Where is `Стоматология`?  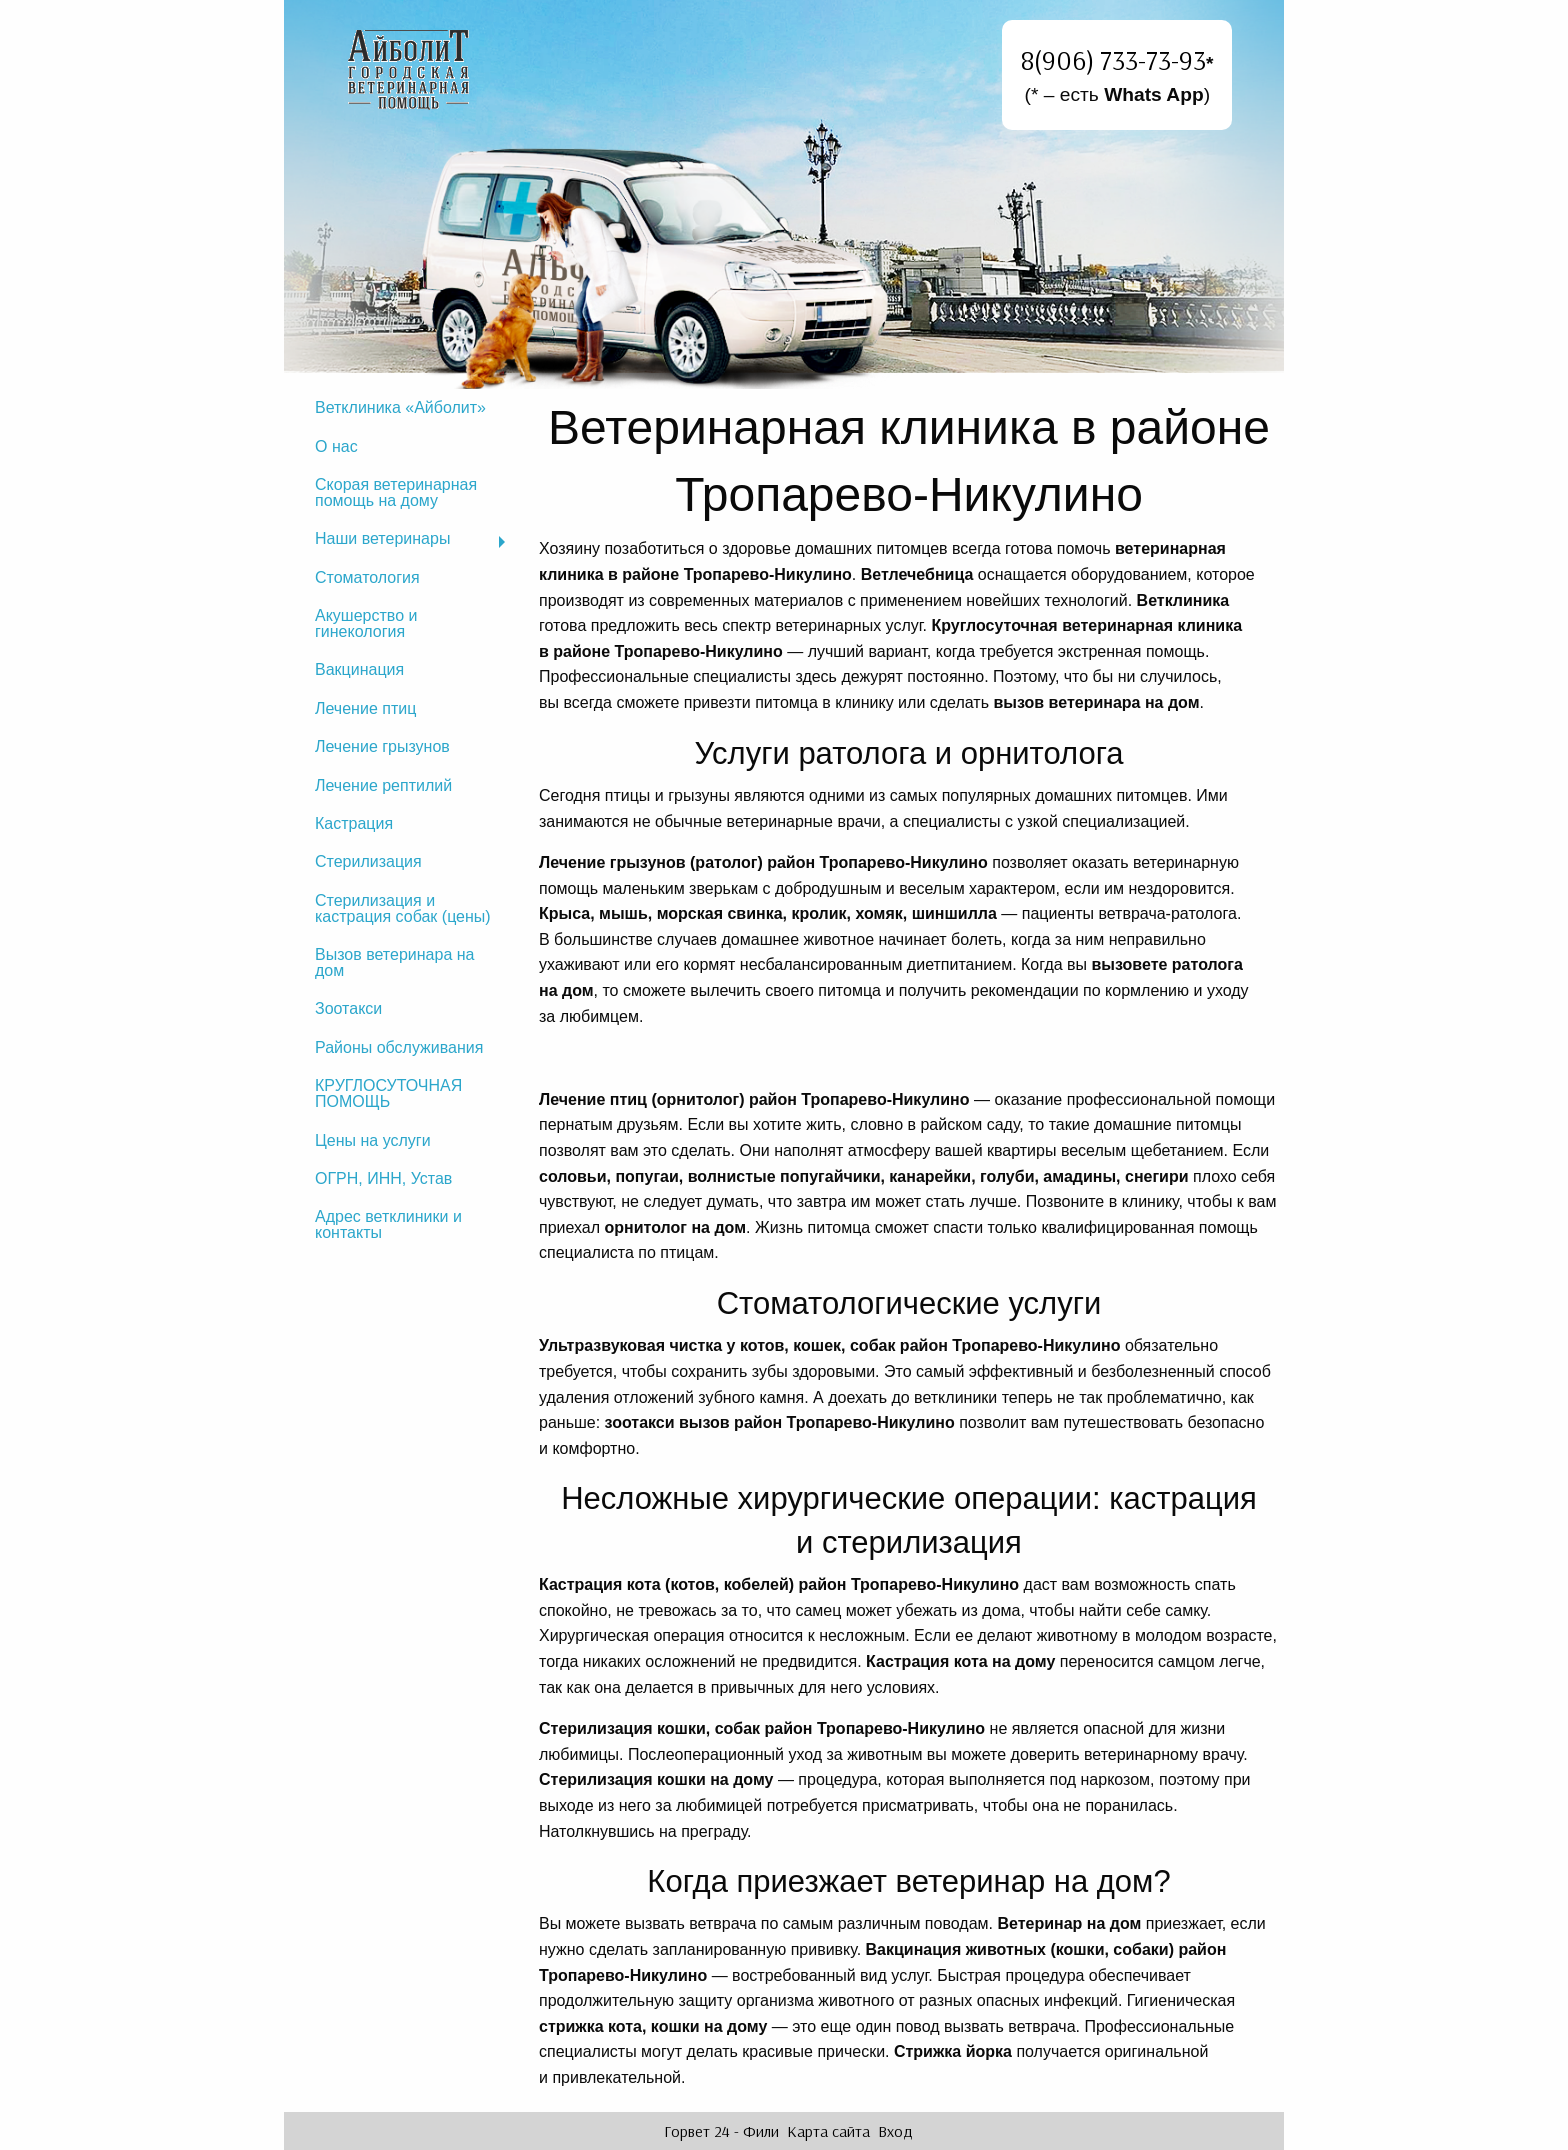 Стоматология is located at coordinates (367, 577).